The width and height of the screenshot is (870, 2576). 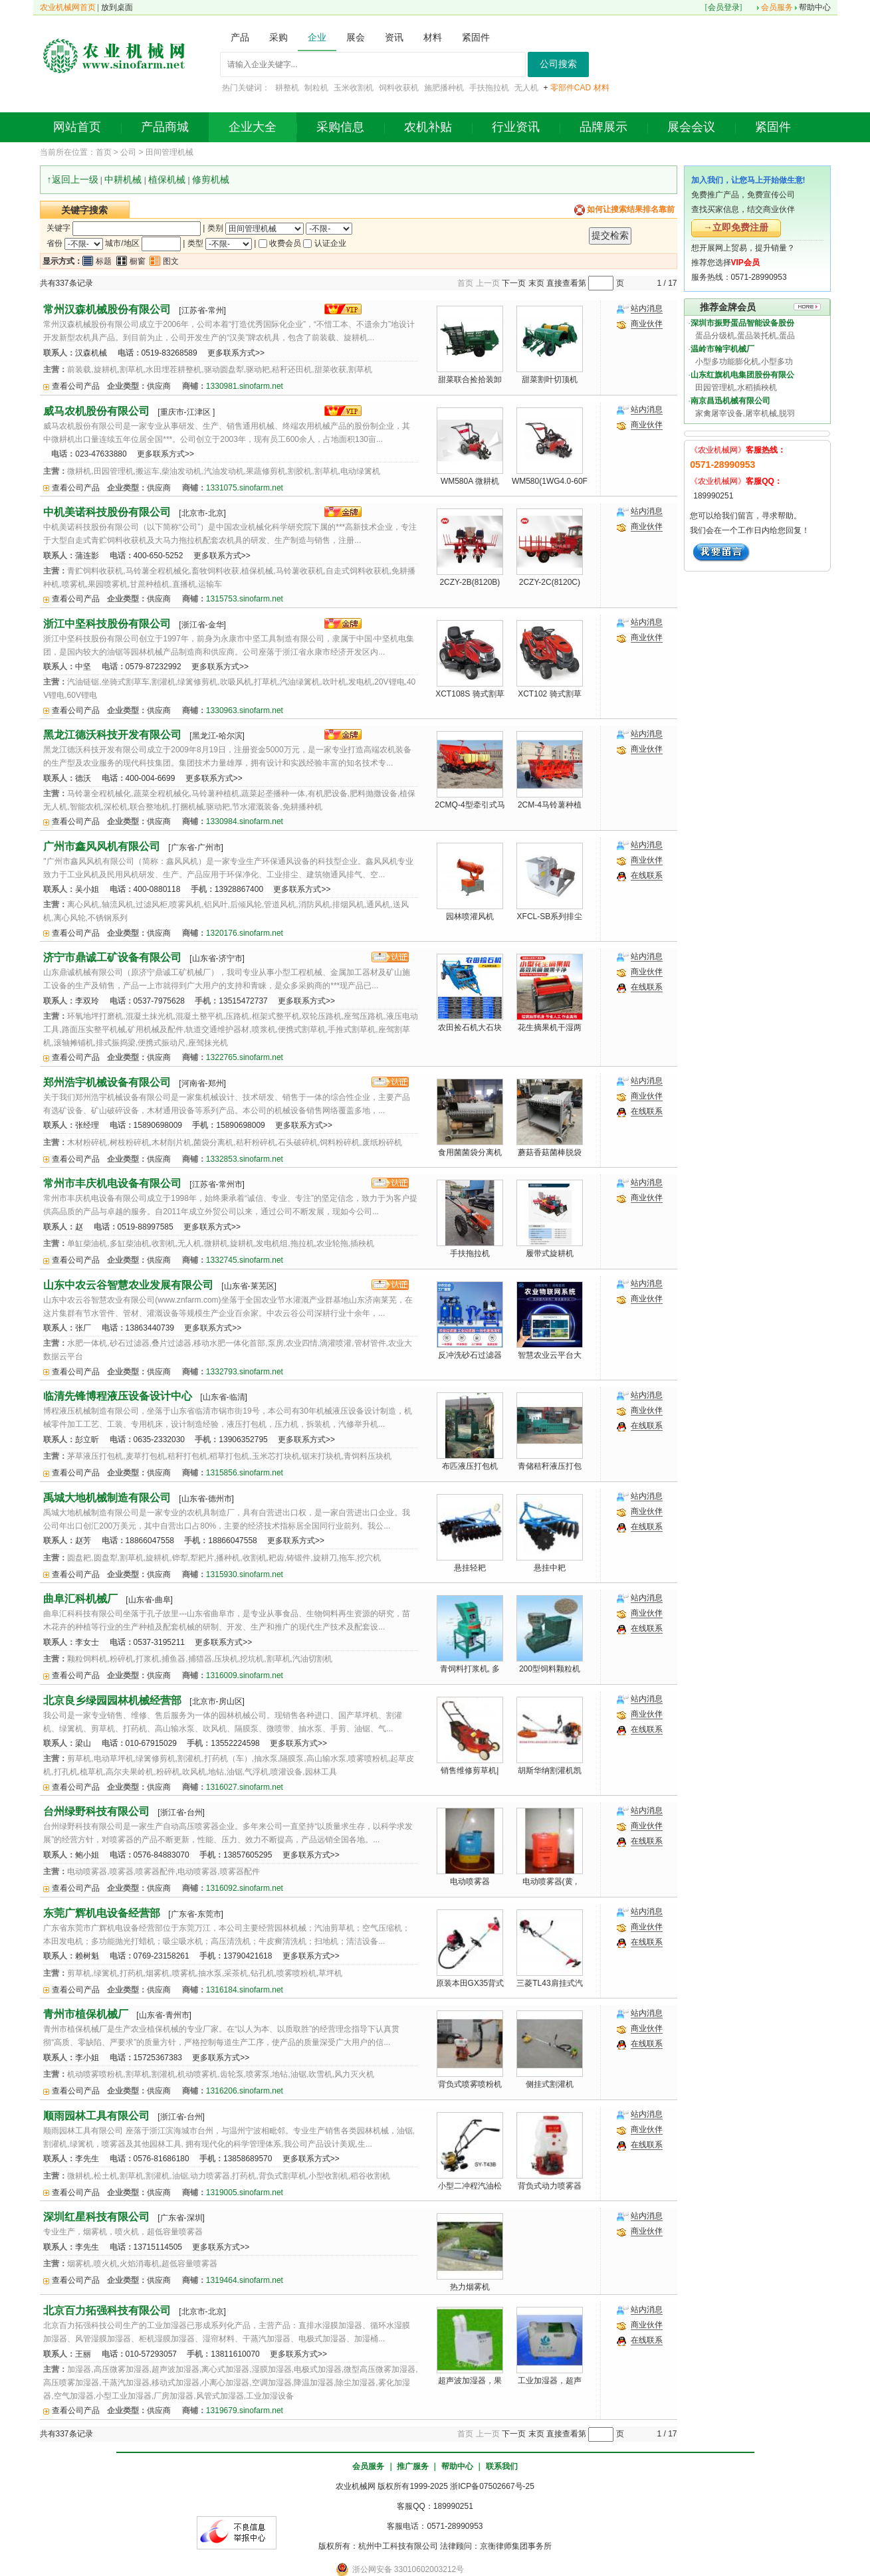 What do you see at coordinates (244, 2410) in the screenshot?
I see `1319679.sinofarm.net` at bounding box center [244, 2410].